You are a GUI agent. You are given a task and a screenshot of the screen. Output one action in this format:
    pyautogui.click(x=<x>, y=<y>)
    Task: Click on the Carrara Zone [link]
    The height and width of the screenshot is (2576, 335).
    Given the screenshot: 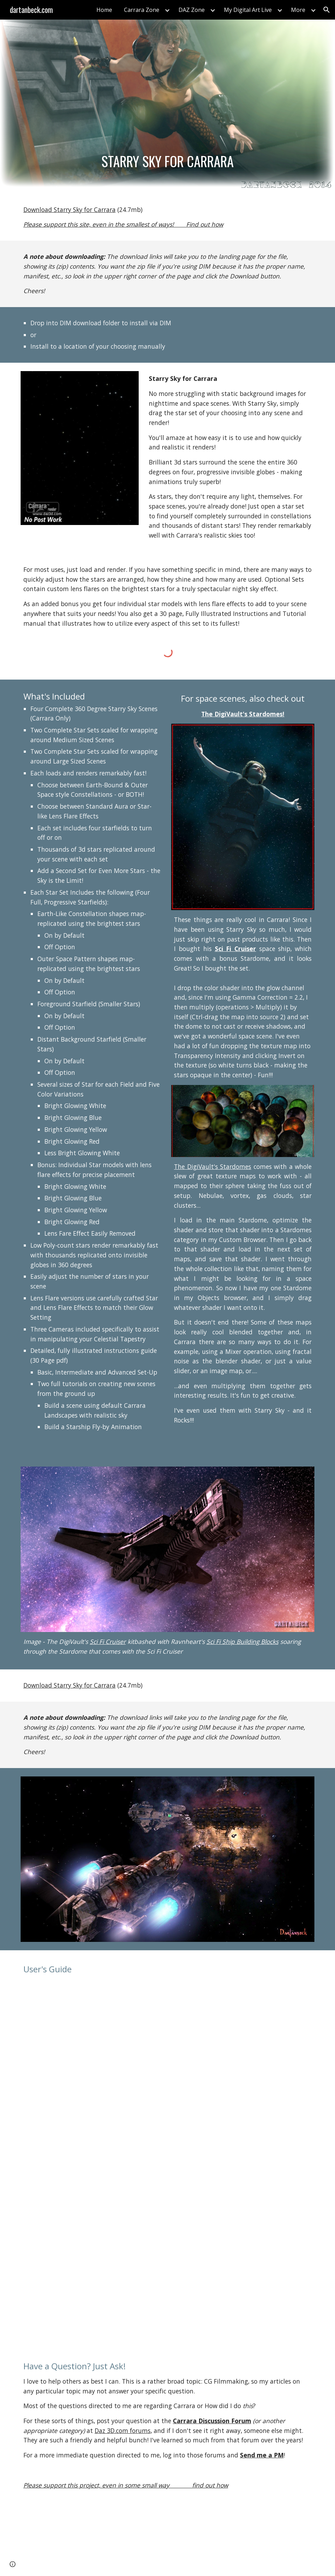 What is the action you would take?
    pyautogui.click(x=141, y=10)
    